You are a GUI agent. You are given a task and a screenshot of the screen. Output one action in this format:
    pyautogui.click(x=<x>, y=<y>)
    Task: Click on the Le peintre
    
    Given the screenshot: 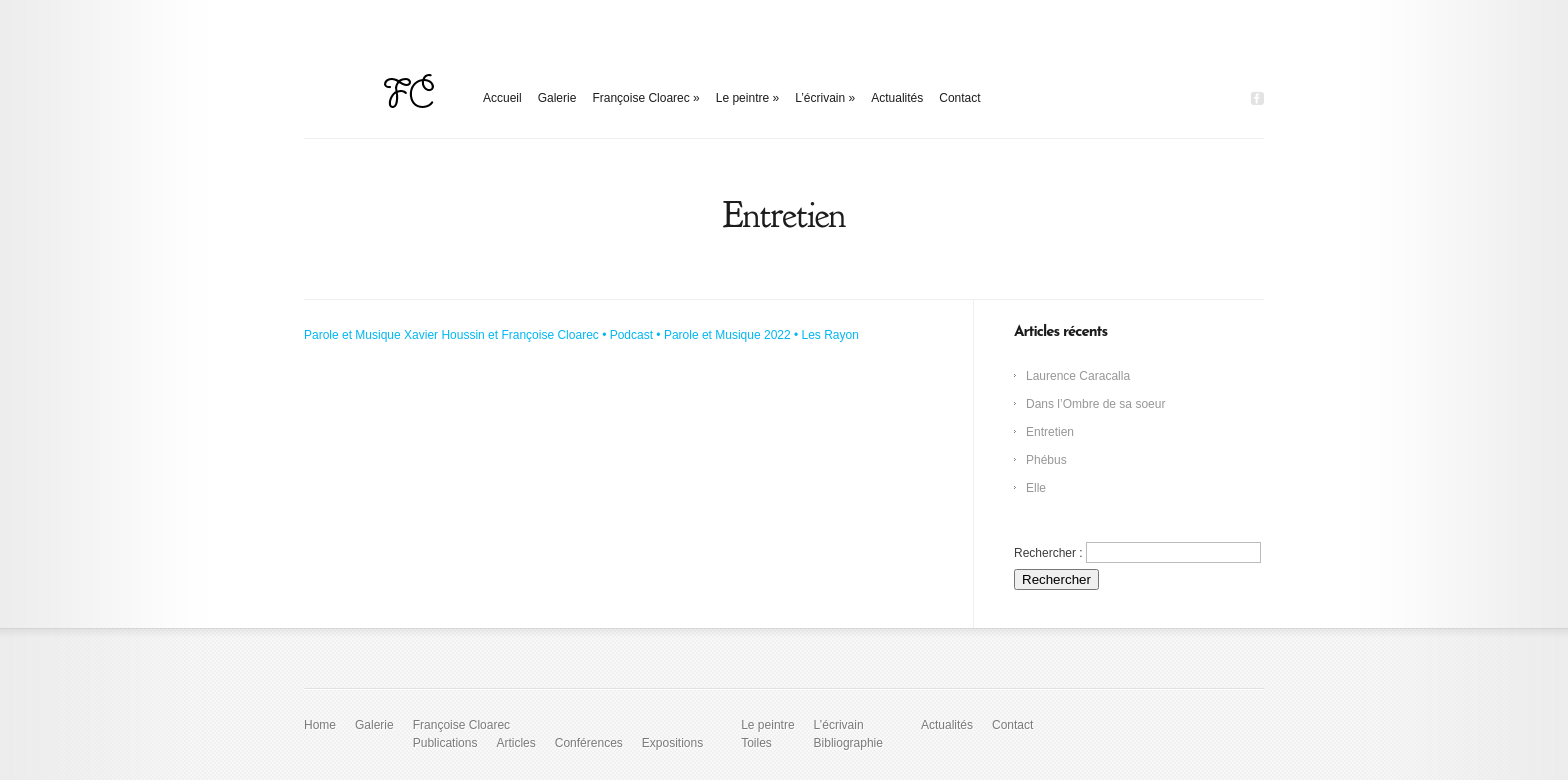 What is the action you would take?
    pyautogui.click(x=747, y=98)
    